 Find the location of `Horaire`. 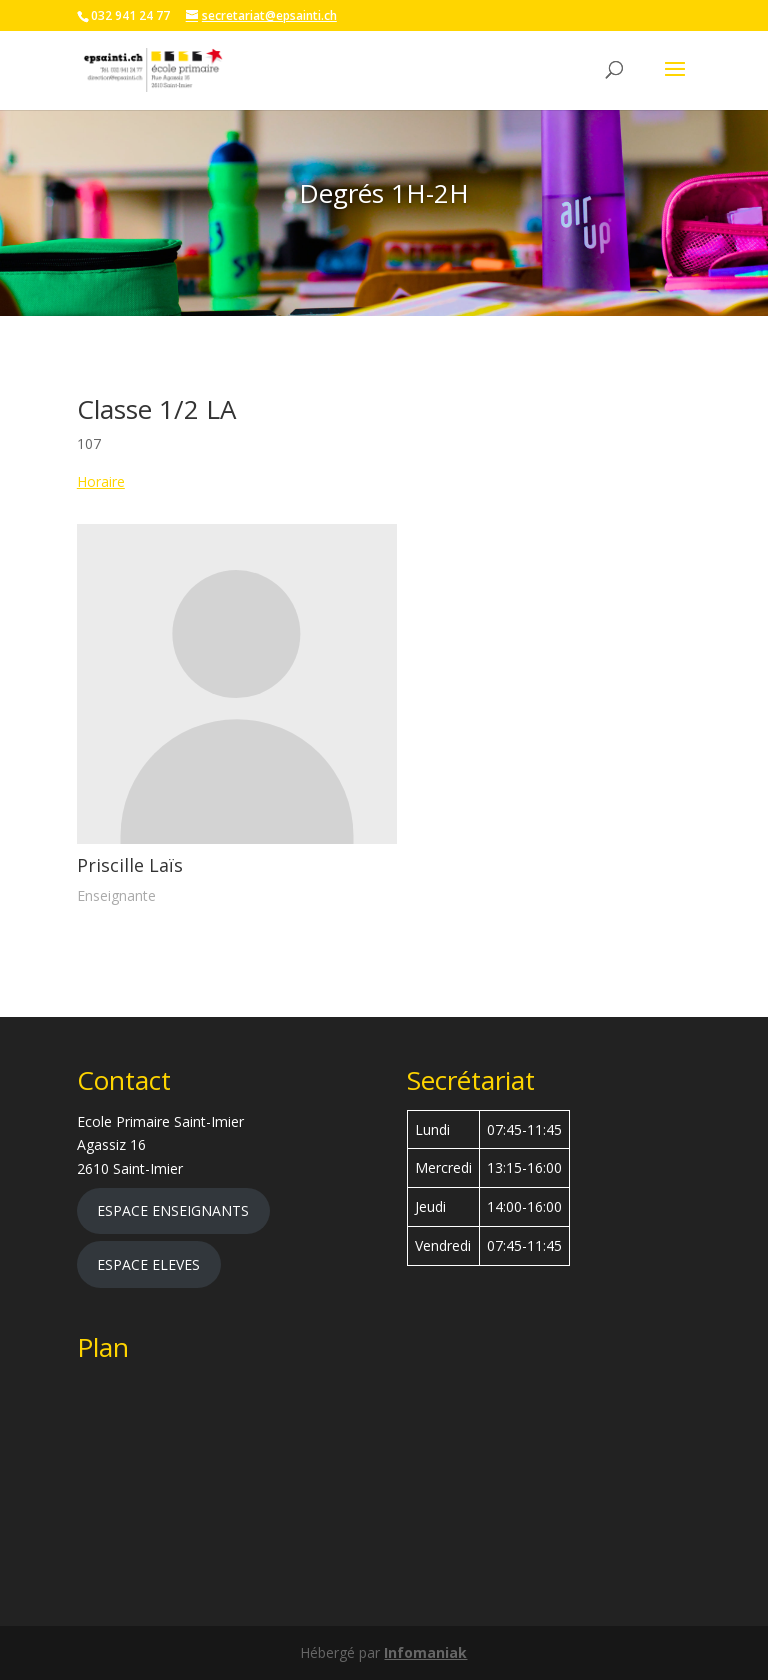

Horaire is located at coordinates (101, 481).